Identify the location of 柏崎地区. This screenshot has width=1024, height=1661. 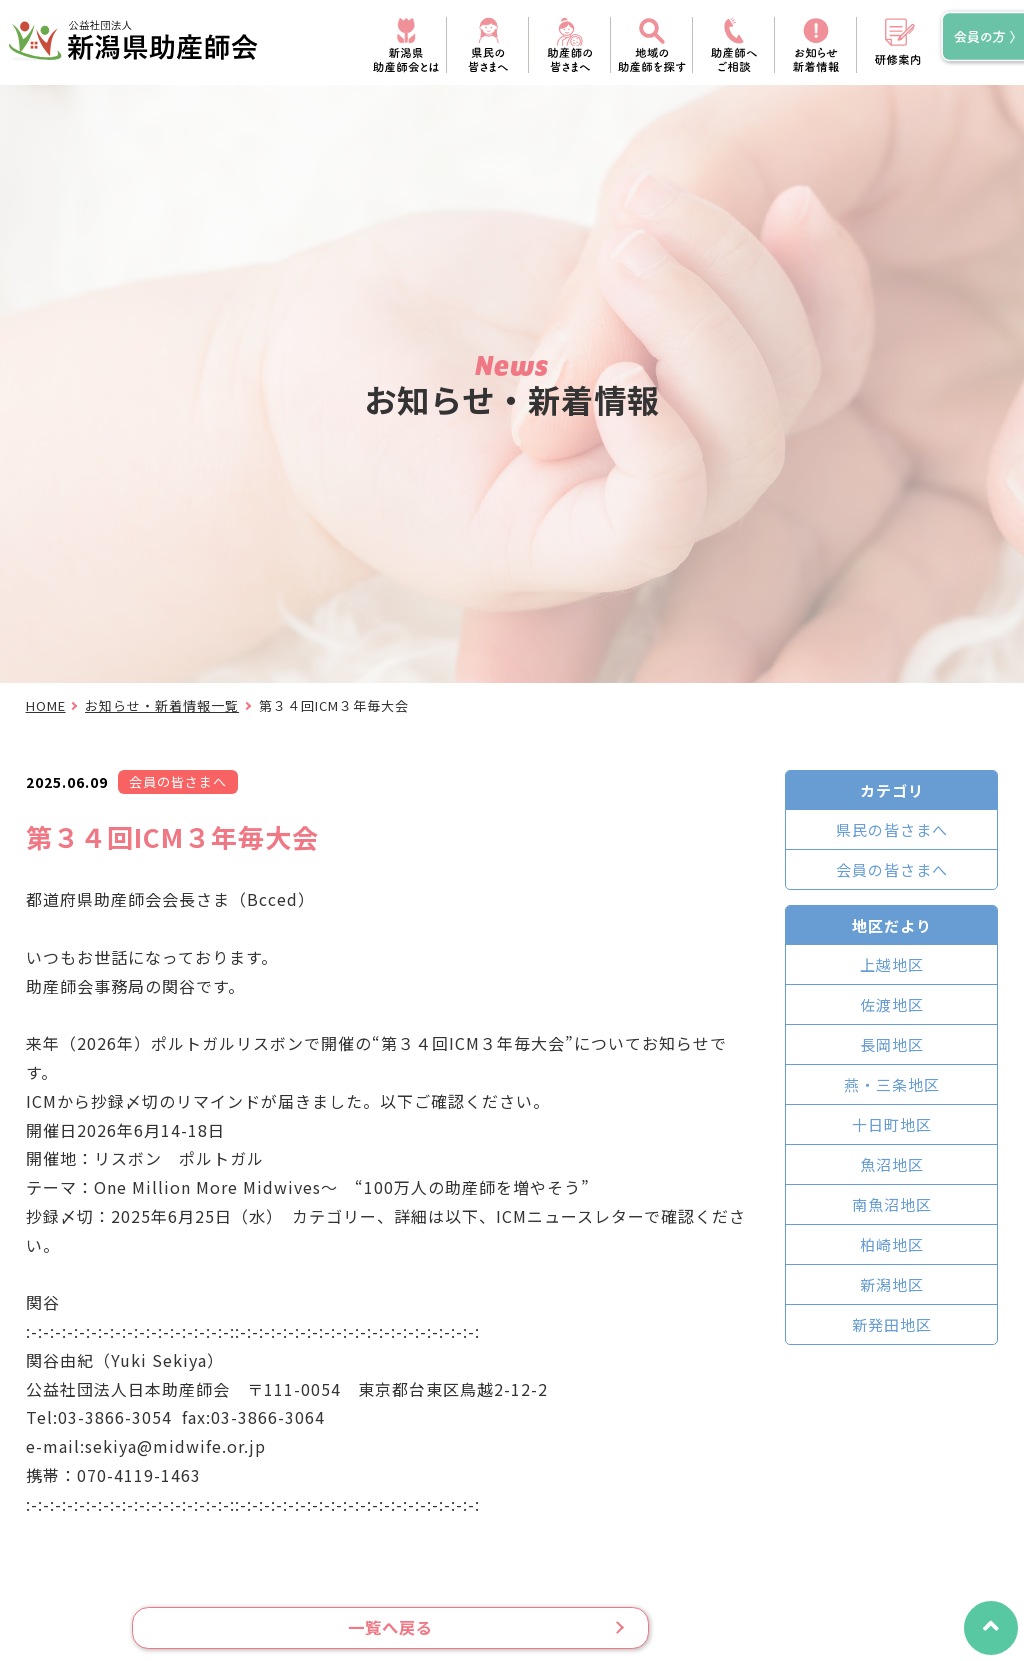
(892, 1244).